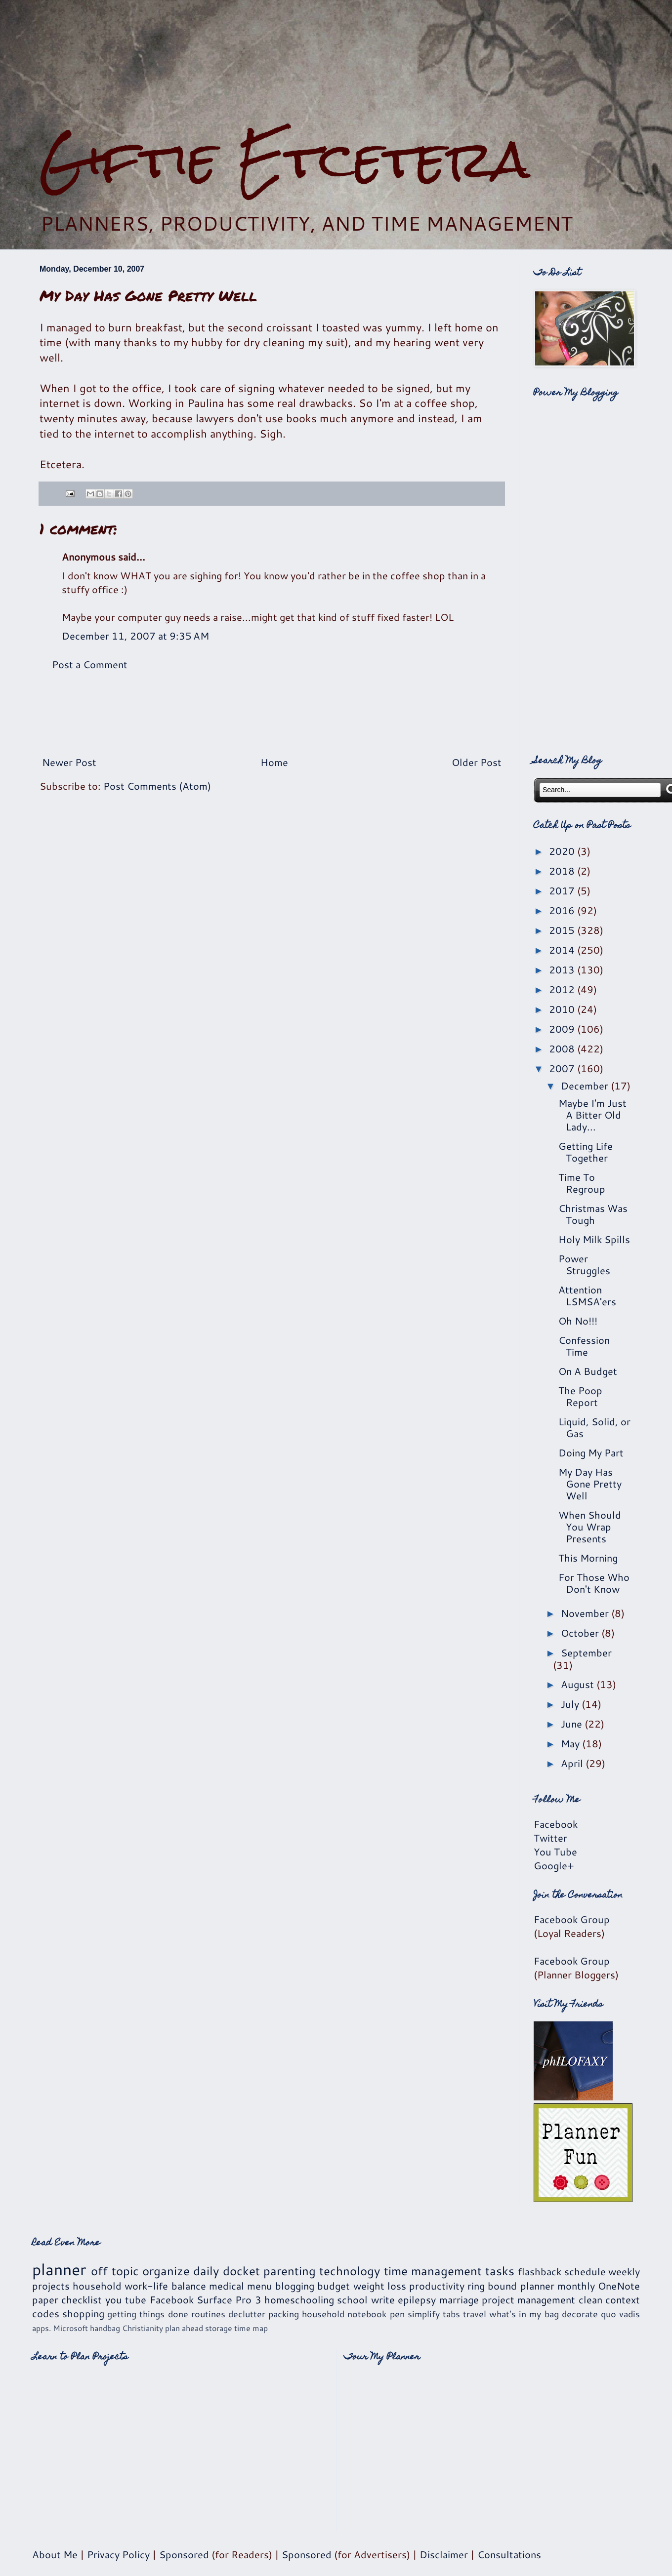  I want to click on daily docket, so click(226, 2270).